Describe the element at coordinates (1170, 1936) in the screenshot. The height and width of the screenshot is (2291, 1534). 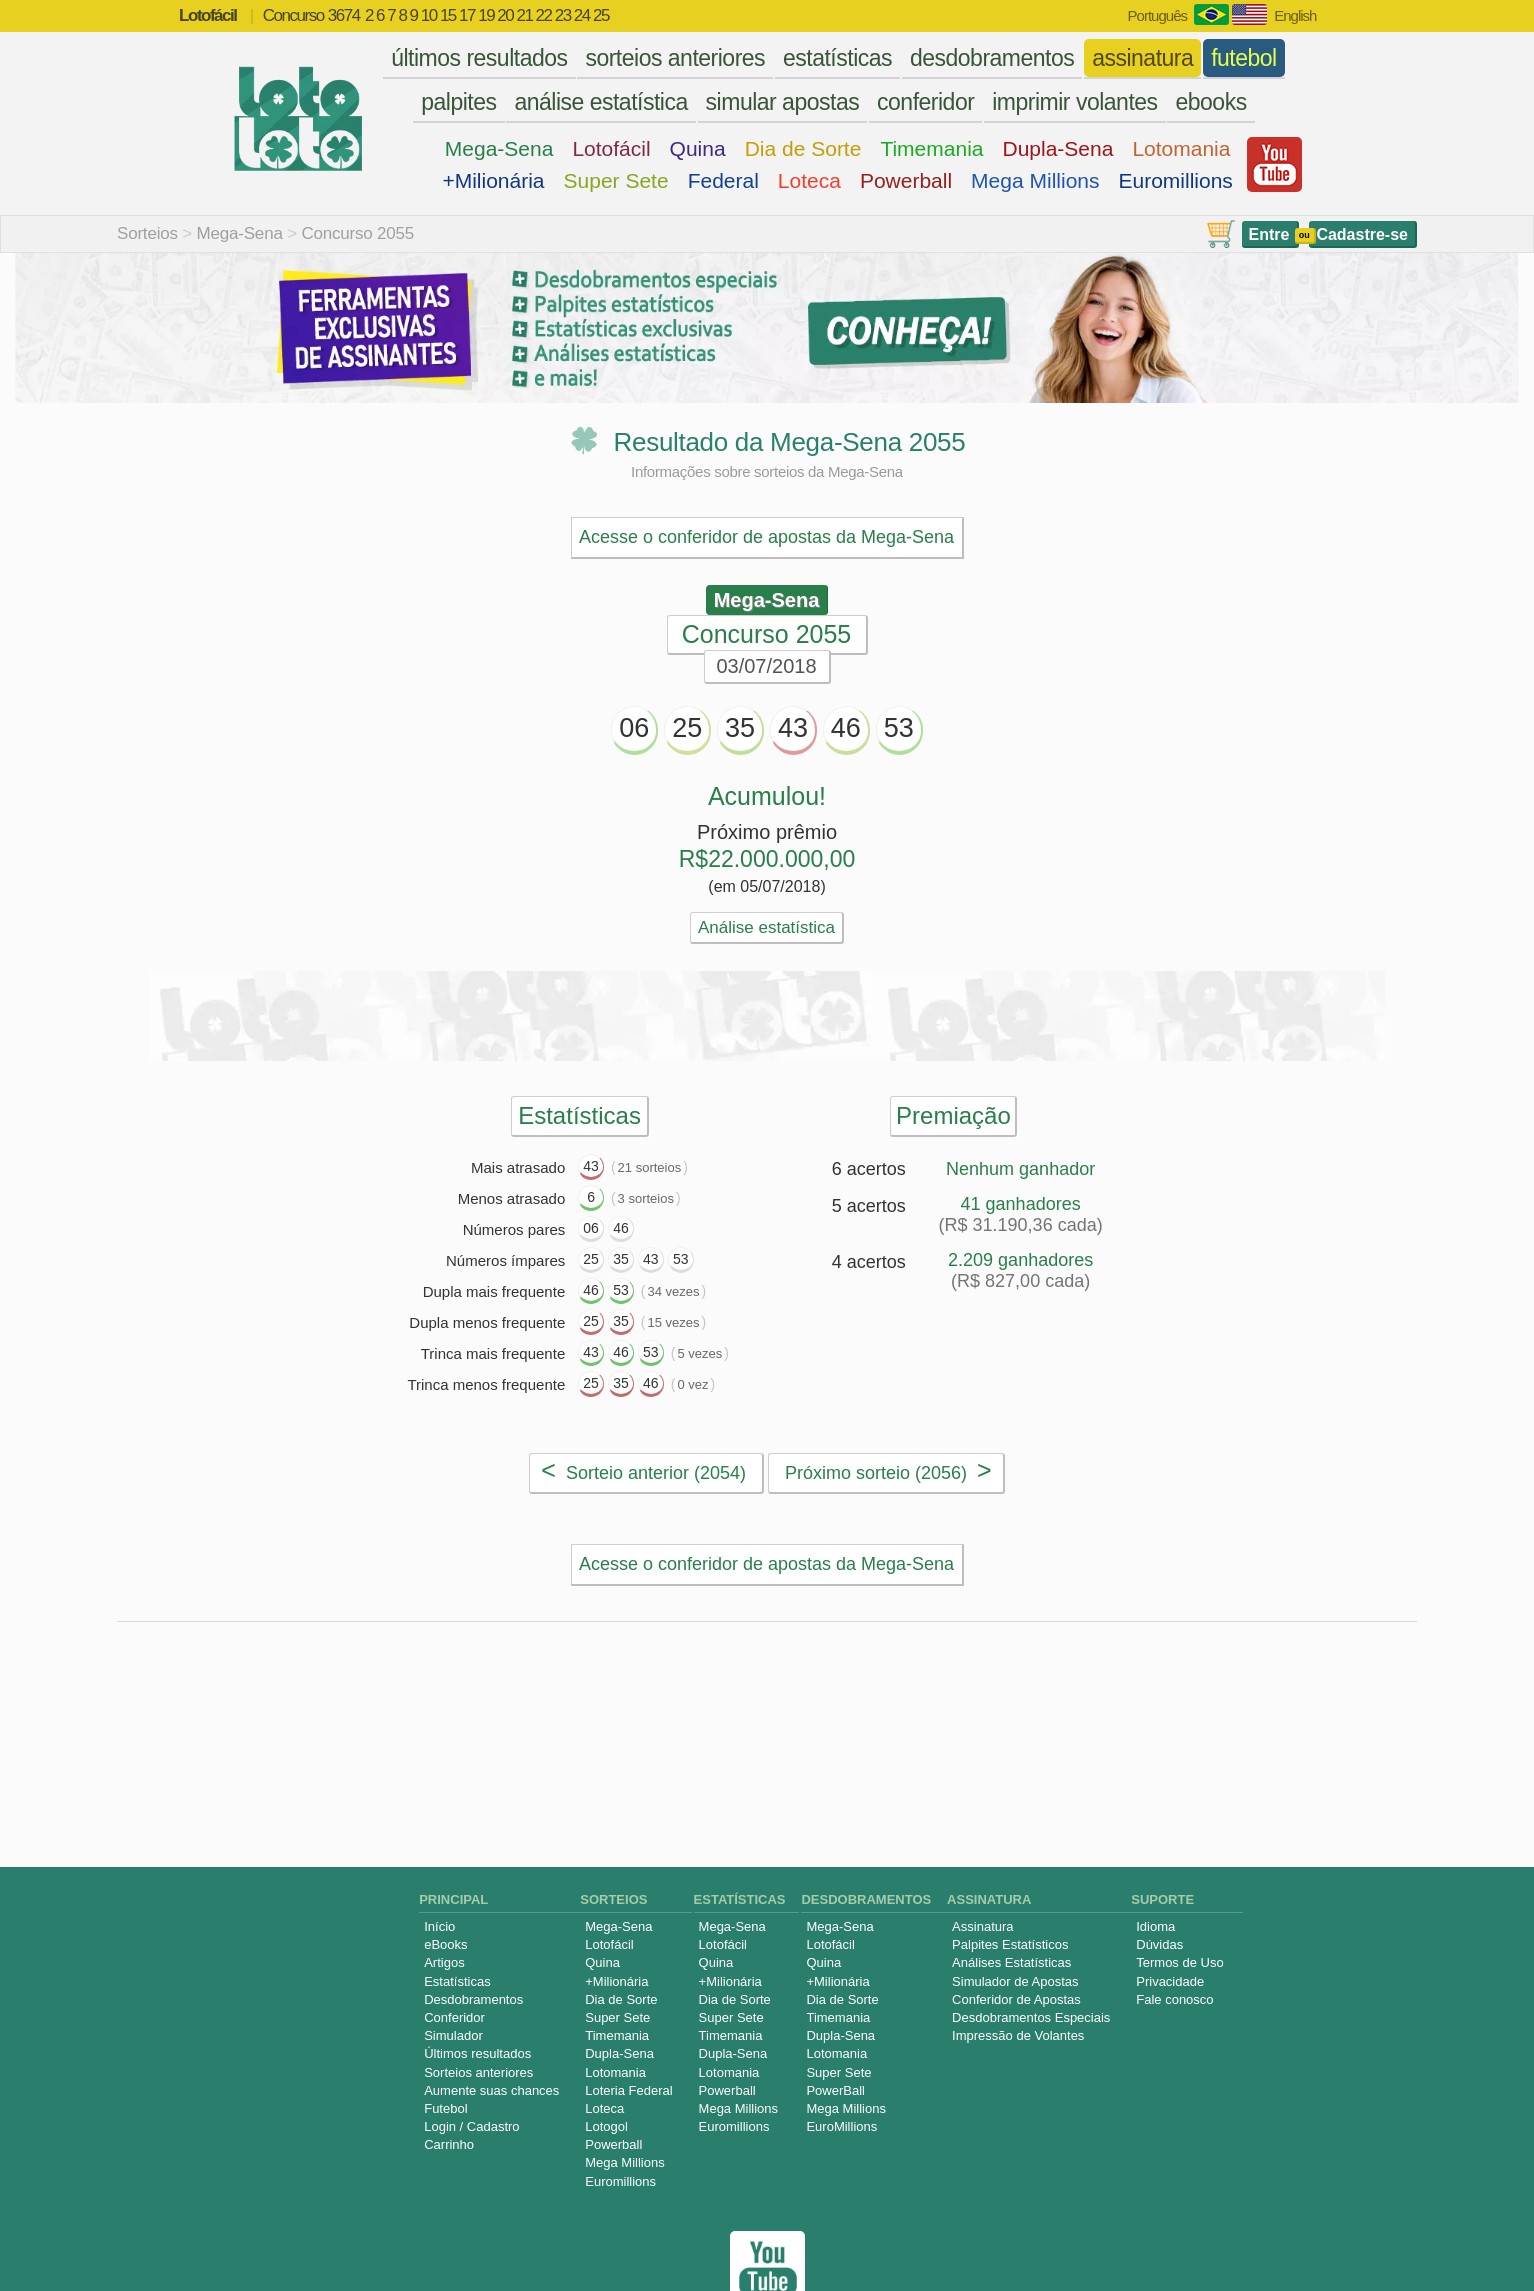
I see `Privacidade` at that location.